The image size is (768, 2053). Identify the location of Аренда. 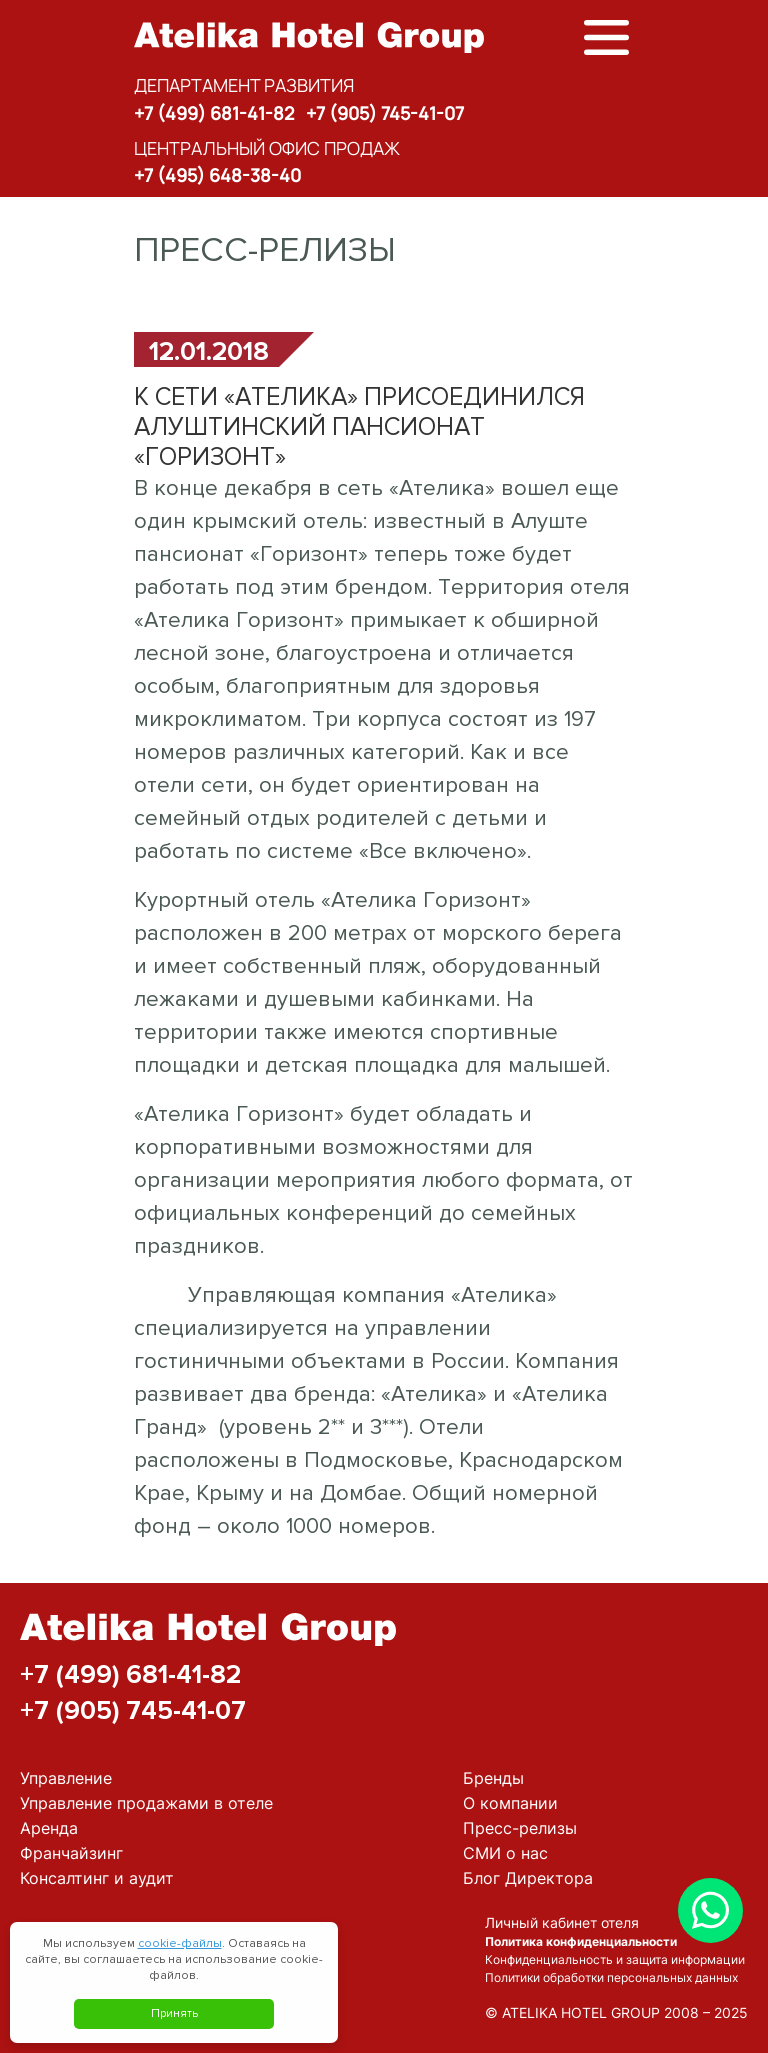
(49, 1828).